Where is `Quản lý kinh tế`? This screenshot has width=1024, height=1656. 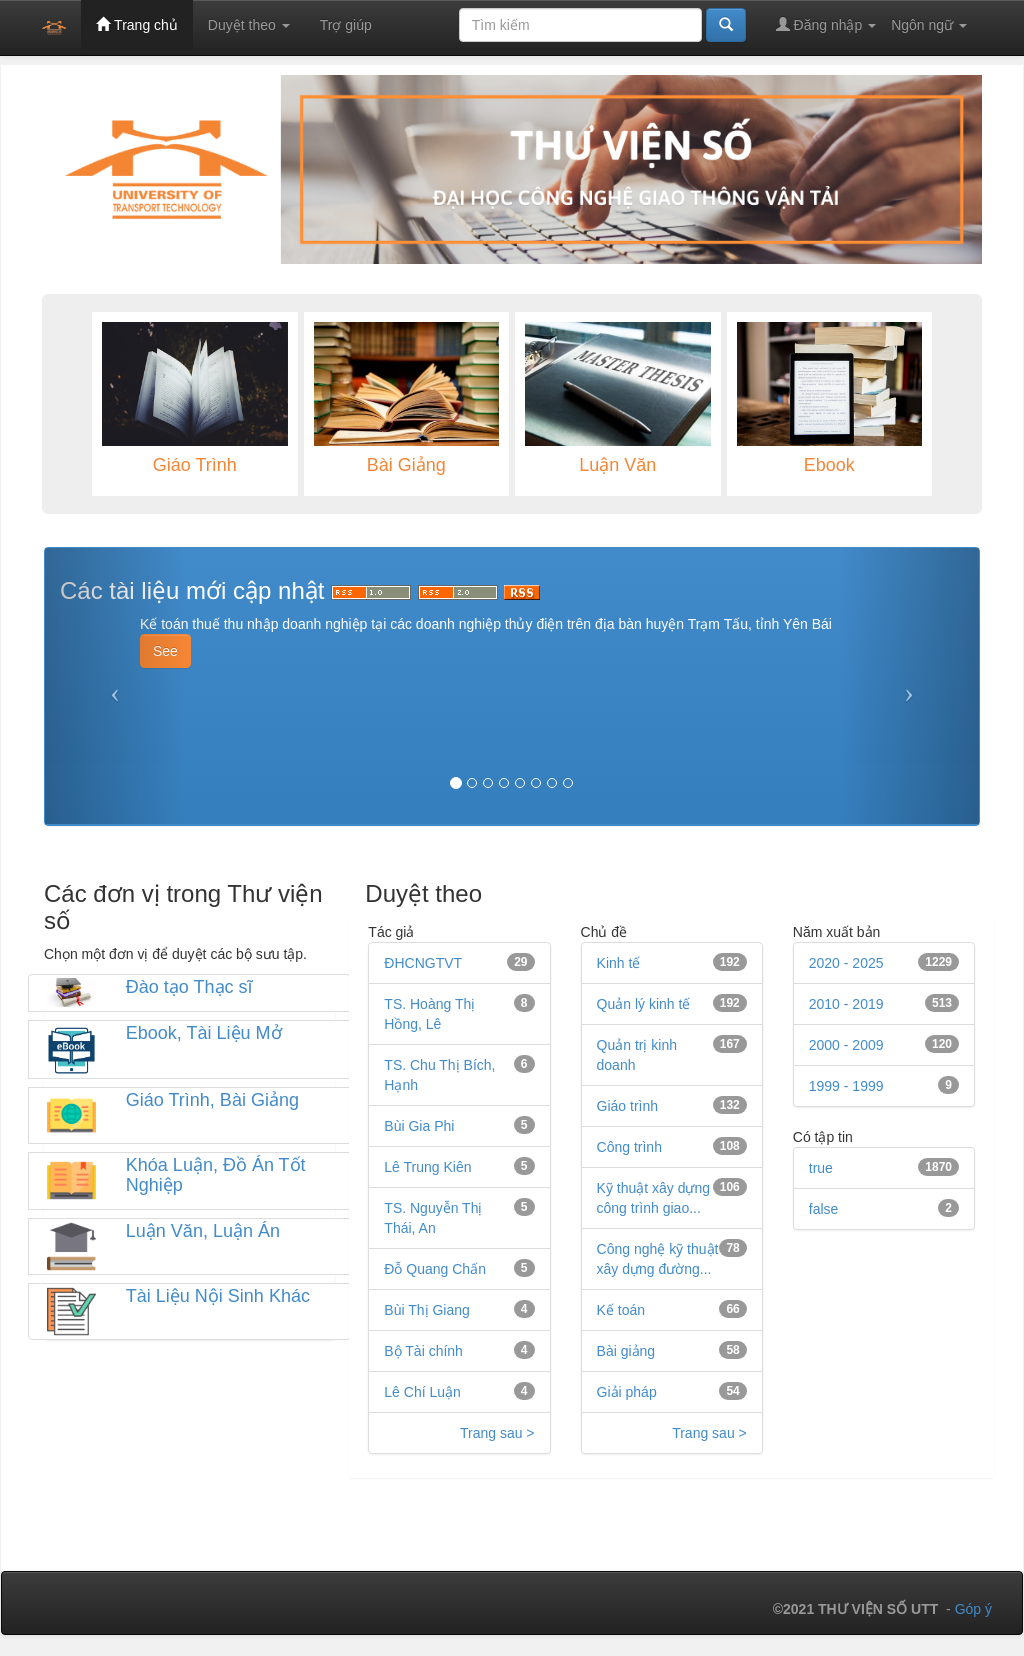
Quản lý kinh tế is located at coordinates (644, 1004).